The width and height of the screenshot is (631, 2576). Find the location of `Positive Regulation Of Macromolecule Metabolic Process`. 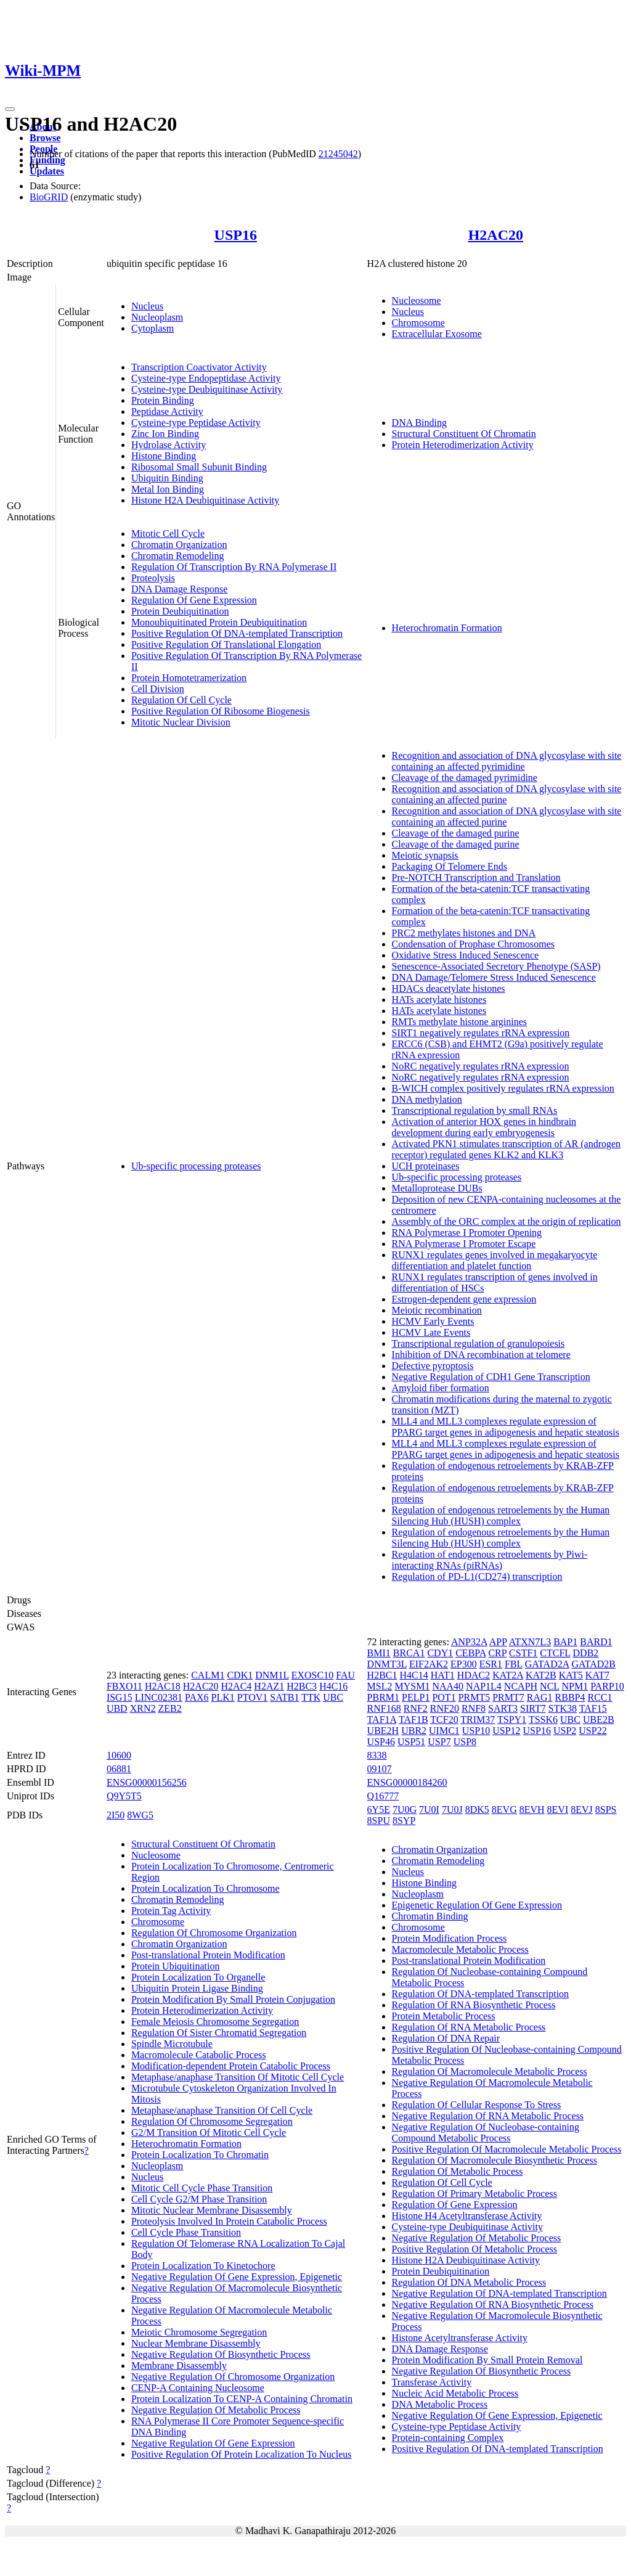

Positive Regulation Of Macromolecule Metabolic Process is located at coordinates (507, 2149).